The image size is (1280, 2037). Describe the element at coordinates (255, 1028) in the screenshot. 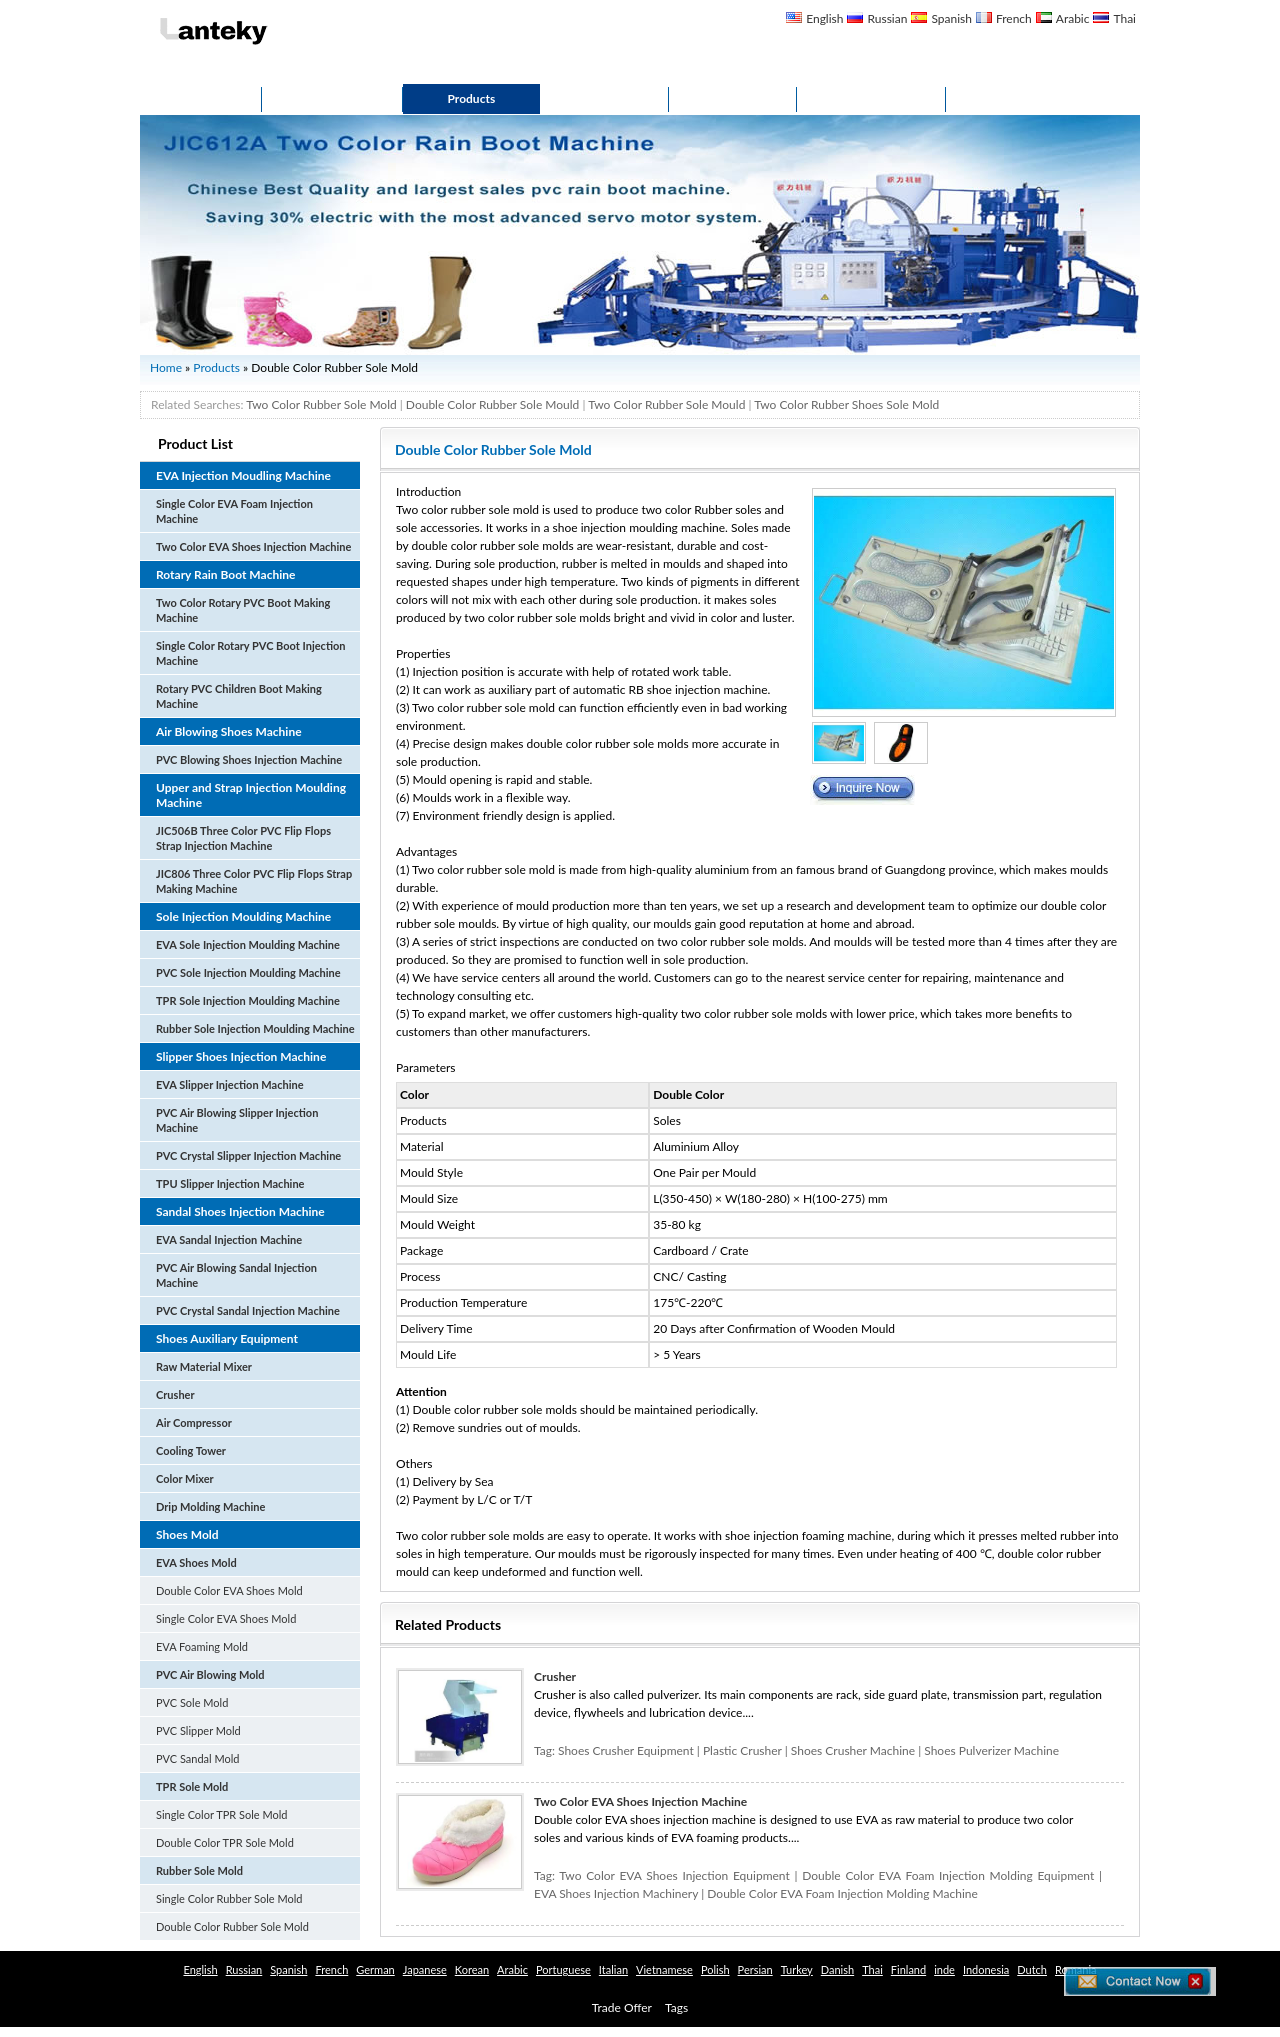

I see `Rubber Sole Injection Moulding Machine` at that location.